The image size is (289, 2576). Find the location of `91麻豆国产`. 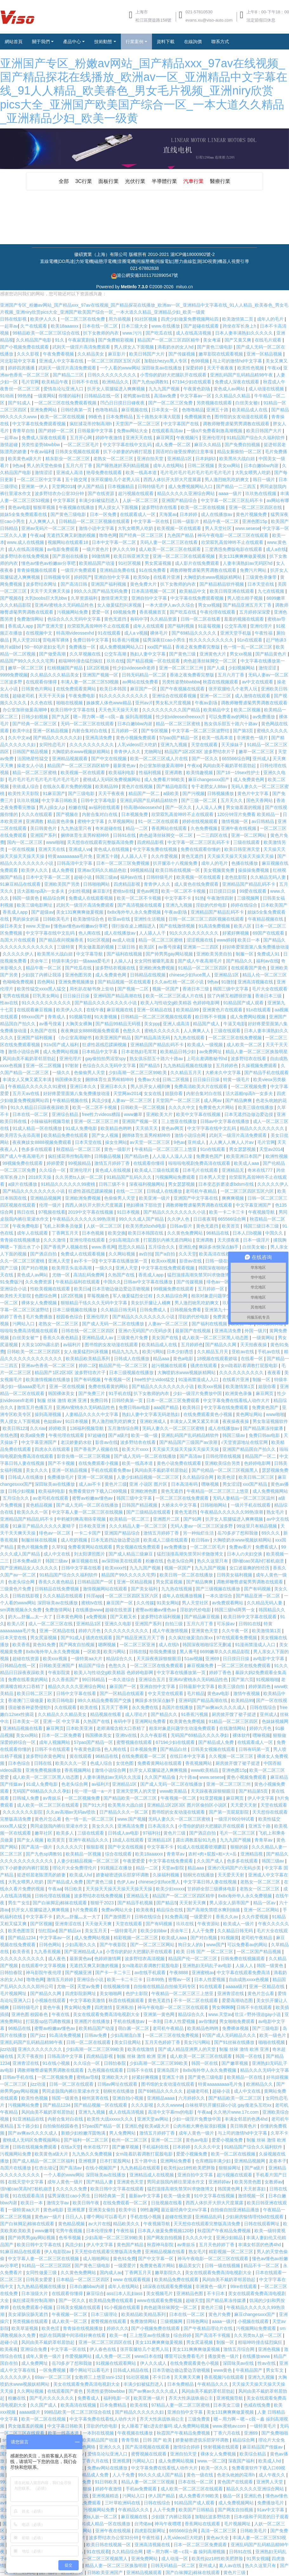

91麻豆国产 is located at coordinates (54, 793).